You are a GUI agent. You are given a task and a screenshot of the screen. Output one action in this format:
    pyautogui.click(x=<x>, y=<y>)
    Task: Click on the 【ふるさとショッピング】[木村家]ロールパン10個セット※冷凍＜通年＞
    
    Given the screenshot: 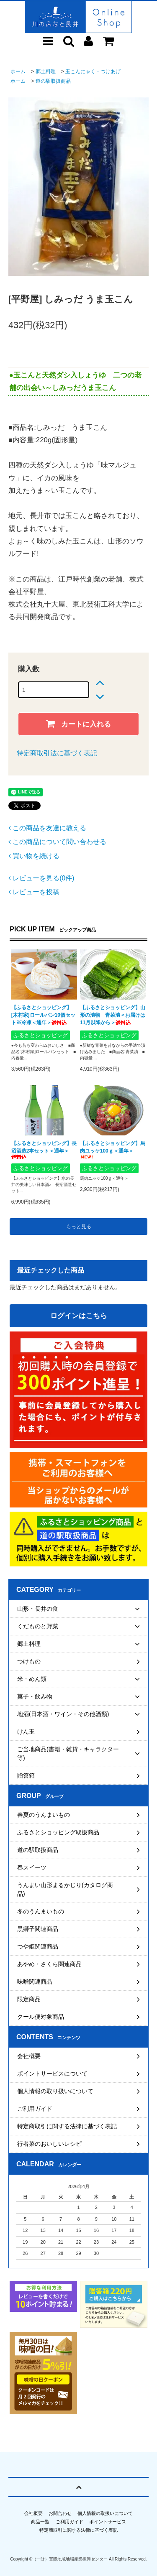 What is the action you would take?
    pyautogui.click(x=43, y=1015)
    